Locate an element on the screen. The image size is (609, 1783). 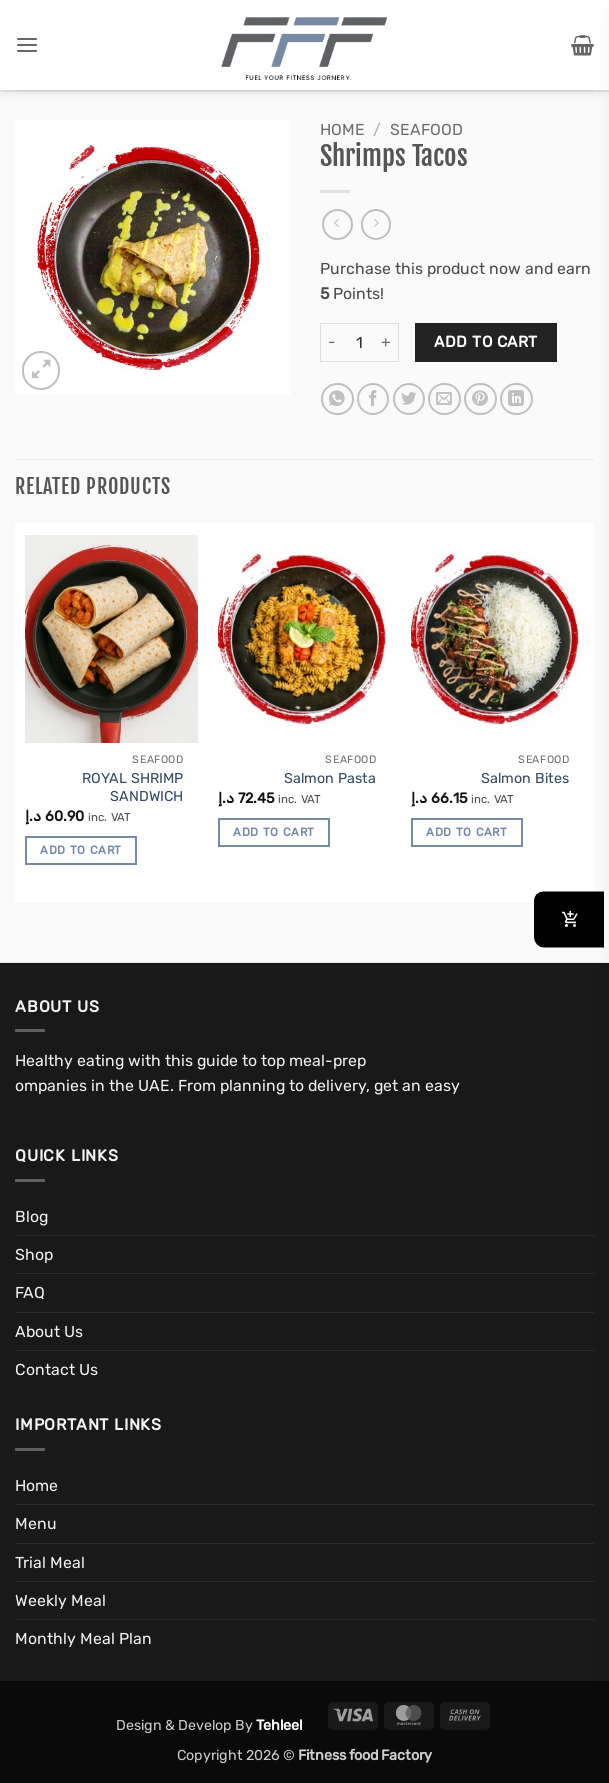
[Previous product] is located at coordinates (376, 224).